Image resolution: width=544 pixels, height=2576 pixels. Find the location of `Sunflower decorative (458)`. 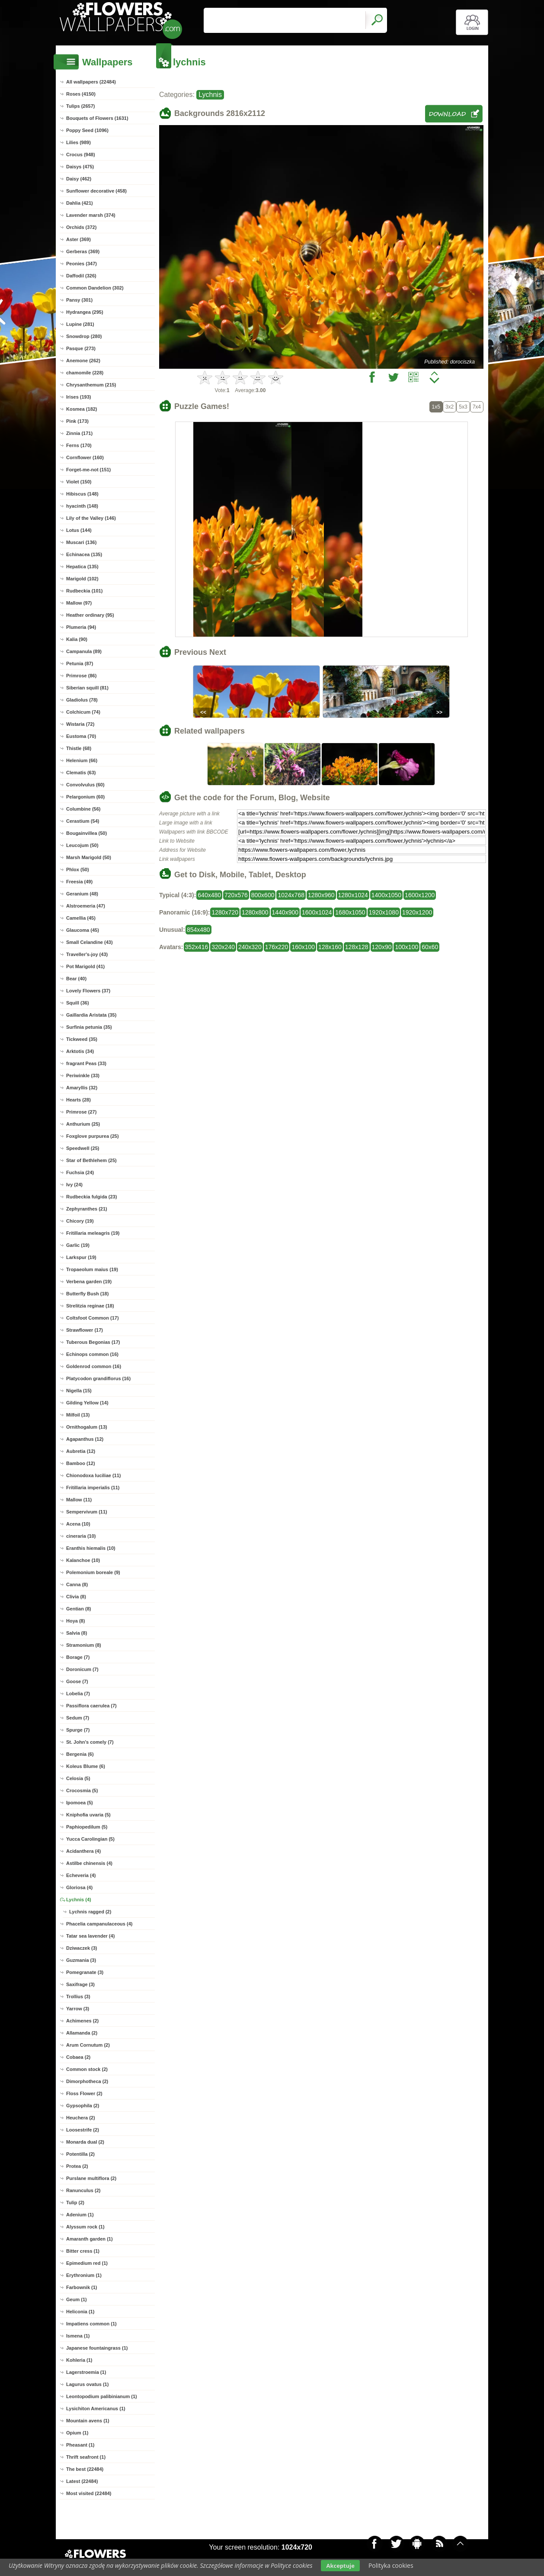

Sunflower decorative (458) is located at coordinates (96, 190).